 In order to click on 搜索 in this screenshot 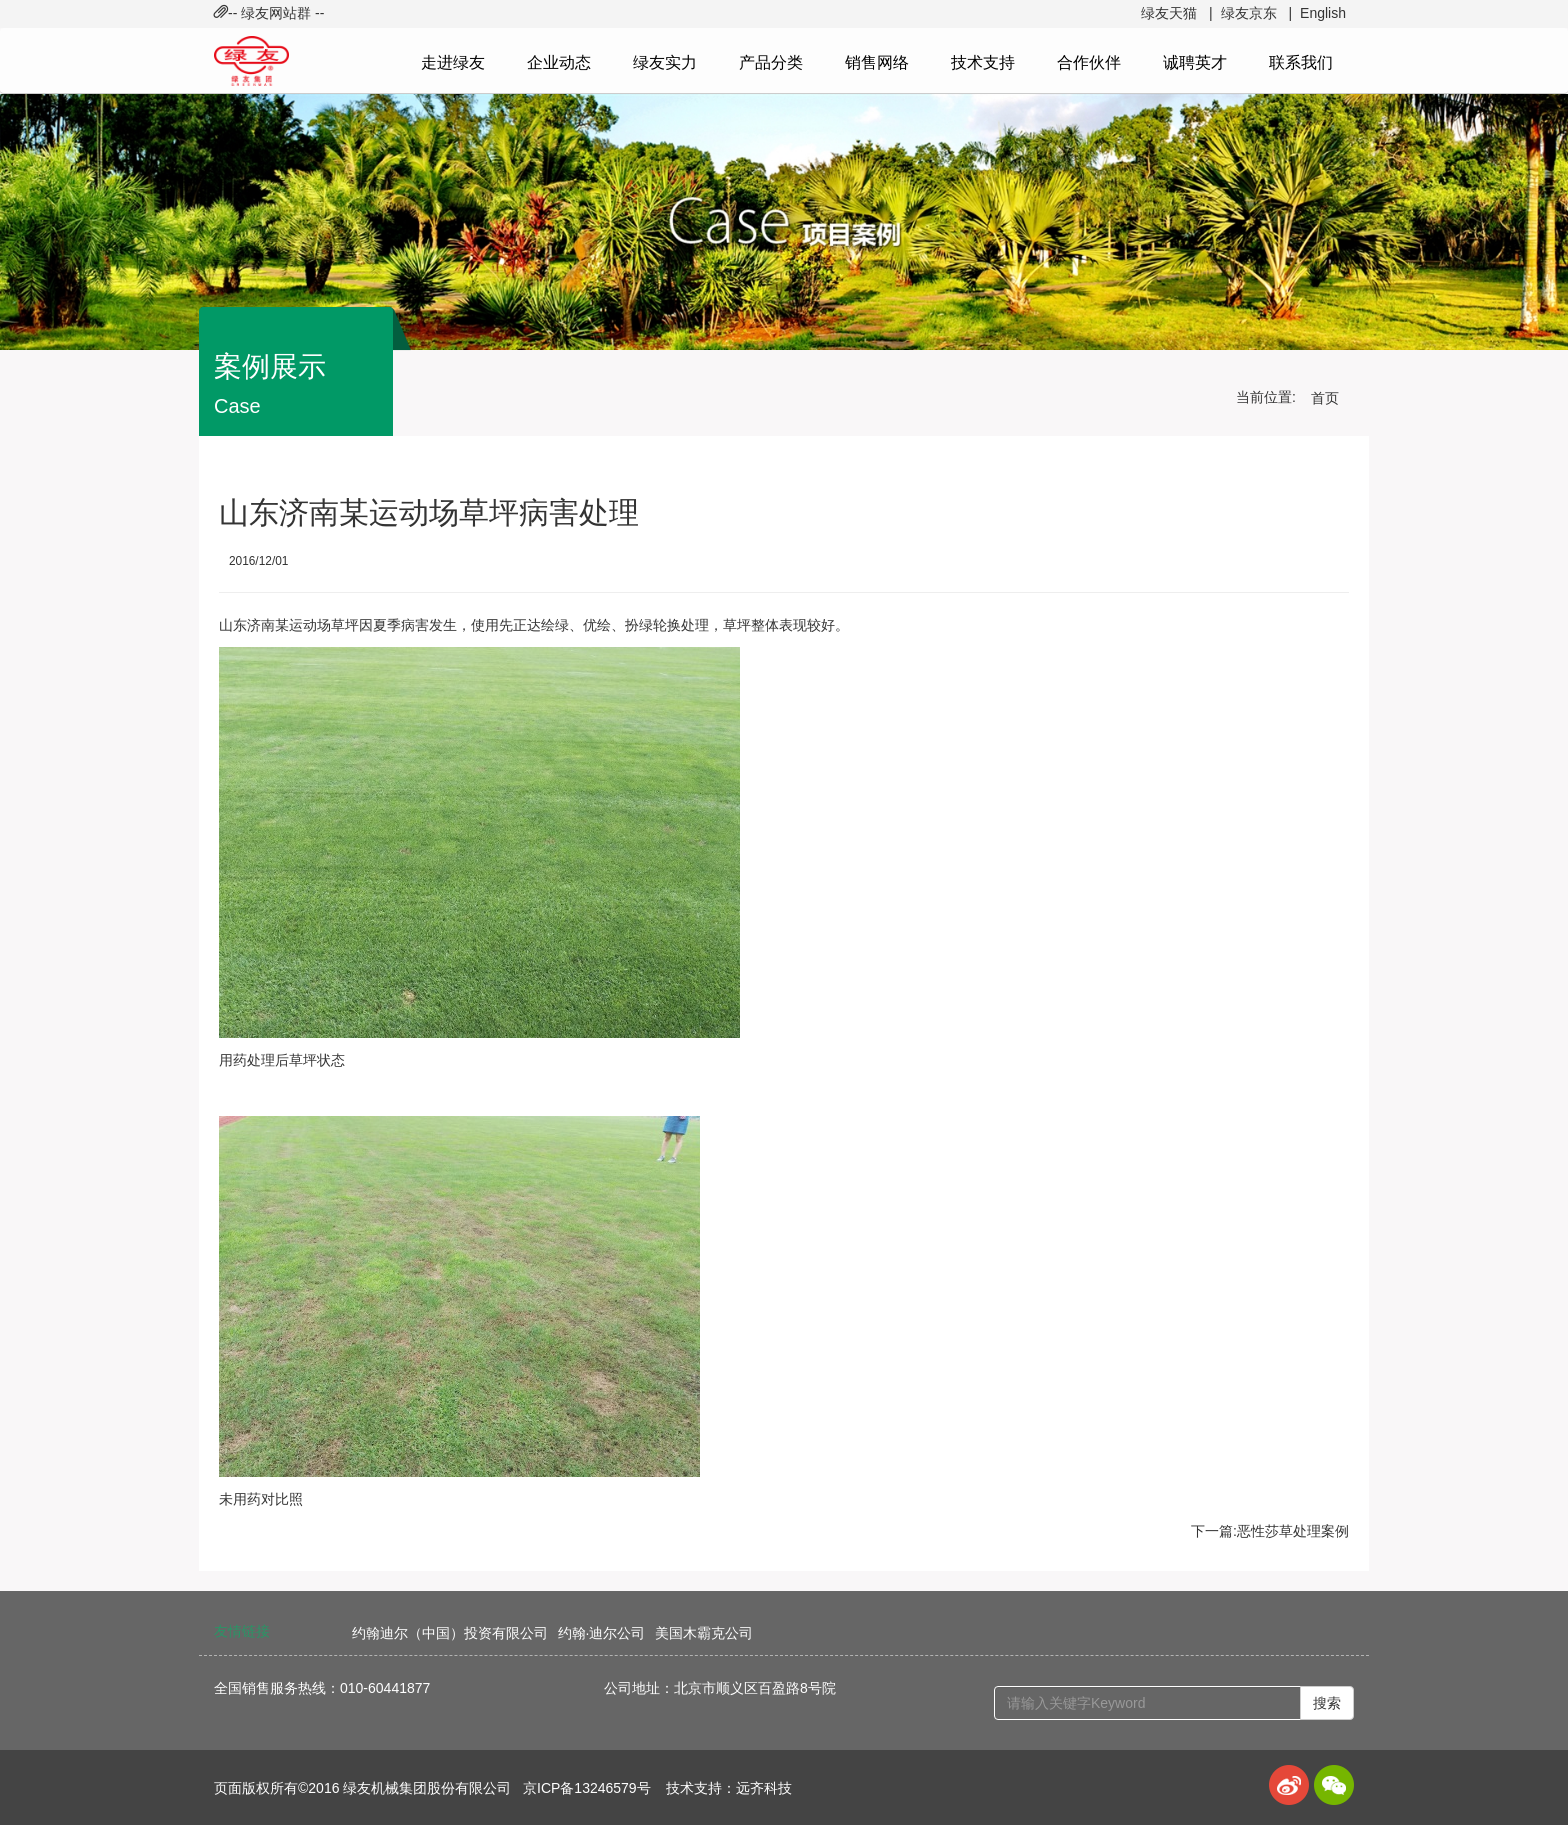, I will do `click(1327, 1703)`.